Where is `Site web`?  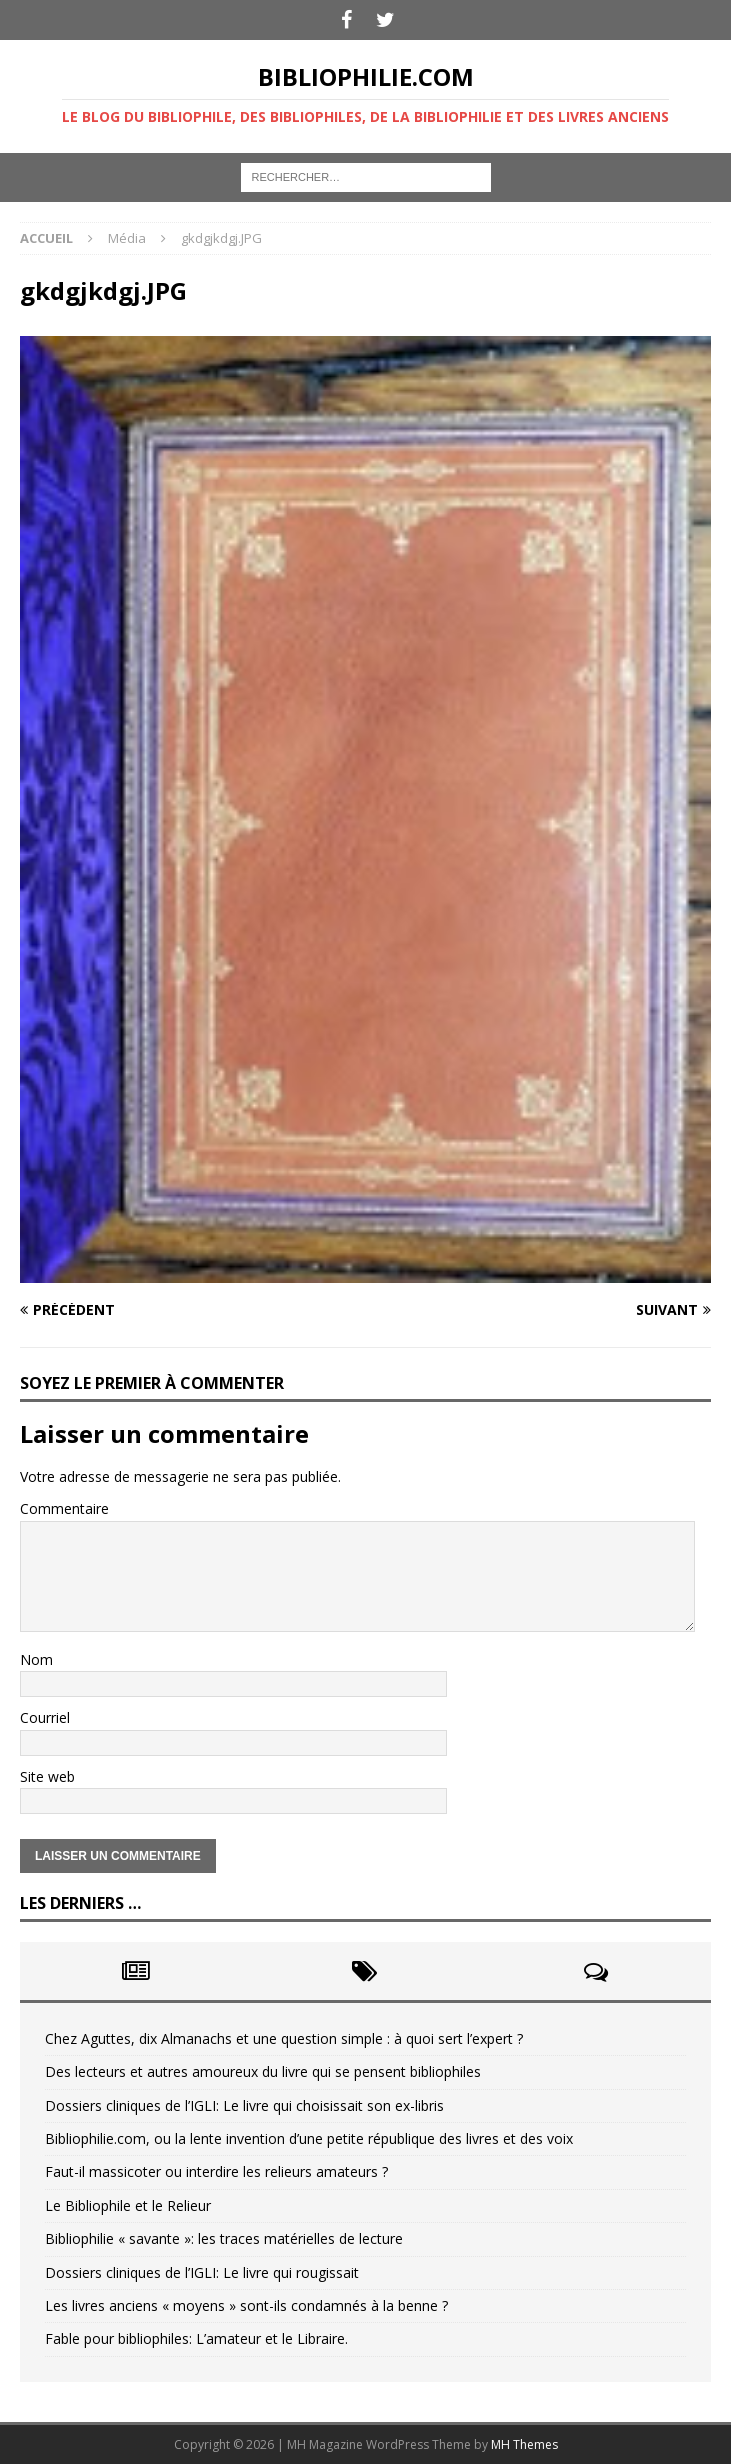
Site web is located at coordinates (47, 1776).